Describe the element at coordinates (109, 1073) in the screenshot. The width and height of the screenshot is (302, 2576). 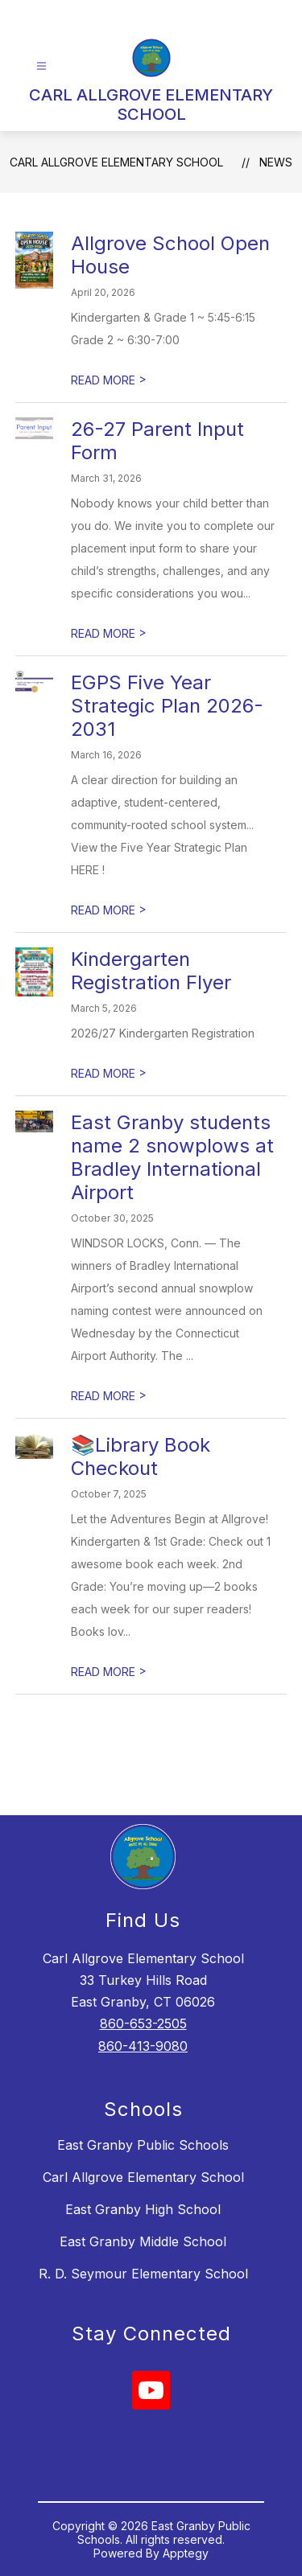
I see `READ MORE [Read more about Kindergarten Registration Flyer]` at that location.